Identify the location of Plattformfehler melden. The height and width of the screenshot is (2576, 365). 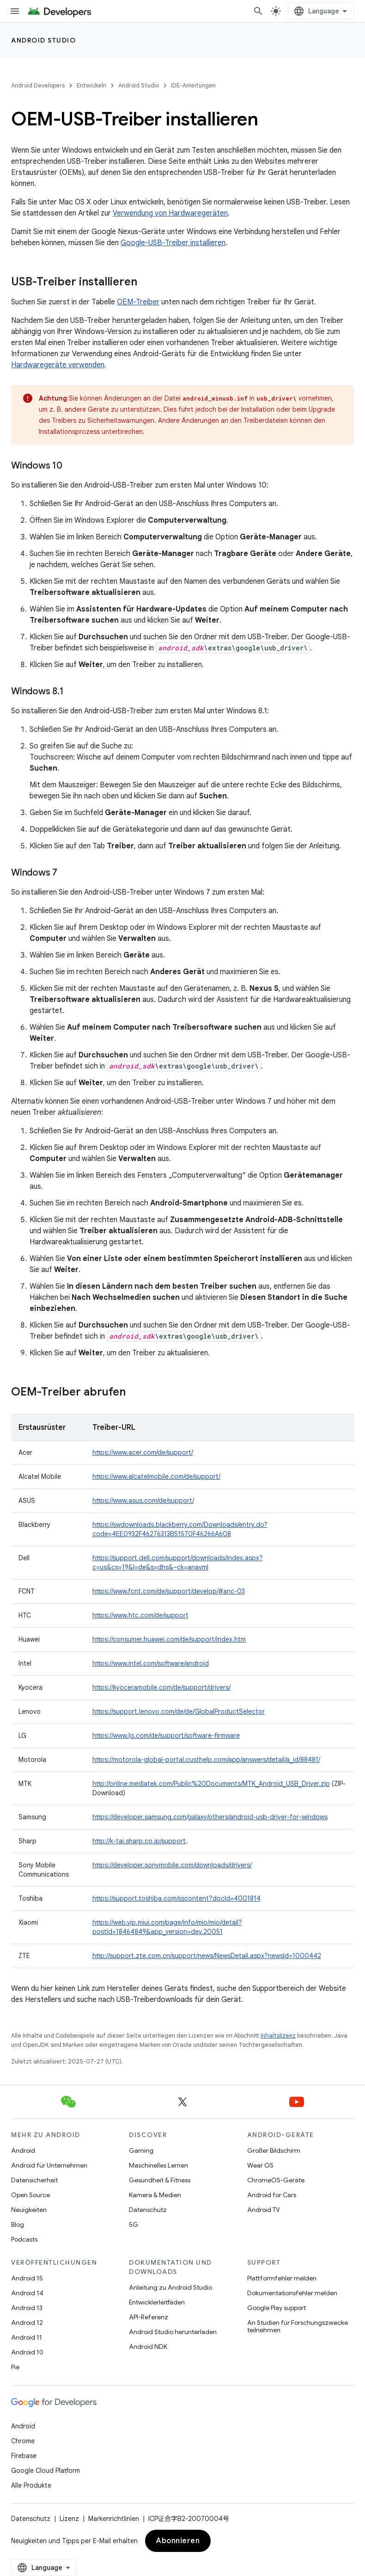
(281, 2278).